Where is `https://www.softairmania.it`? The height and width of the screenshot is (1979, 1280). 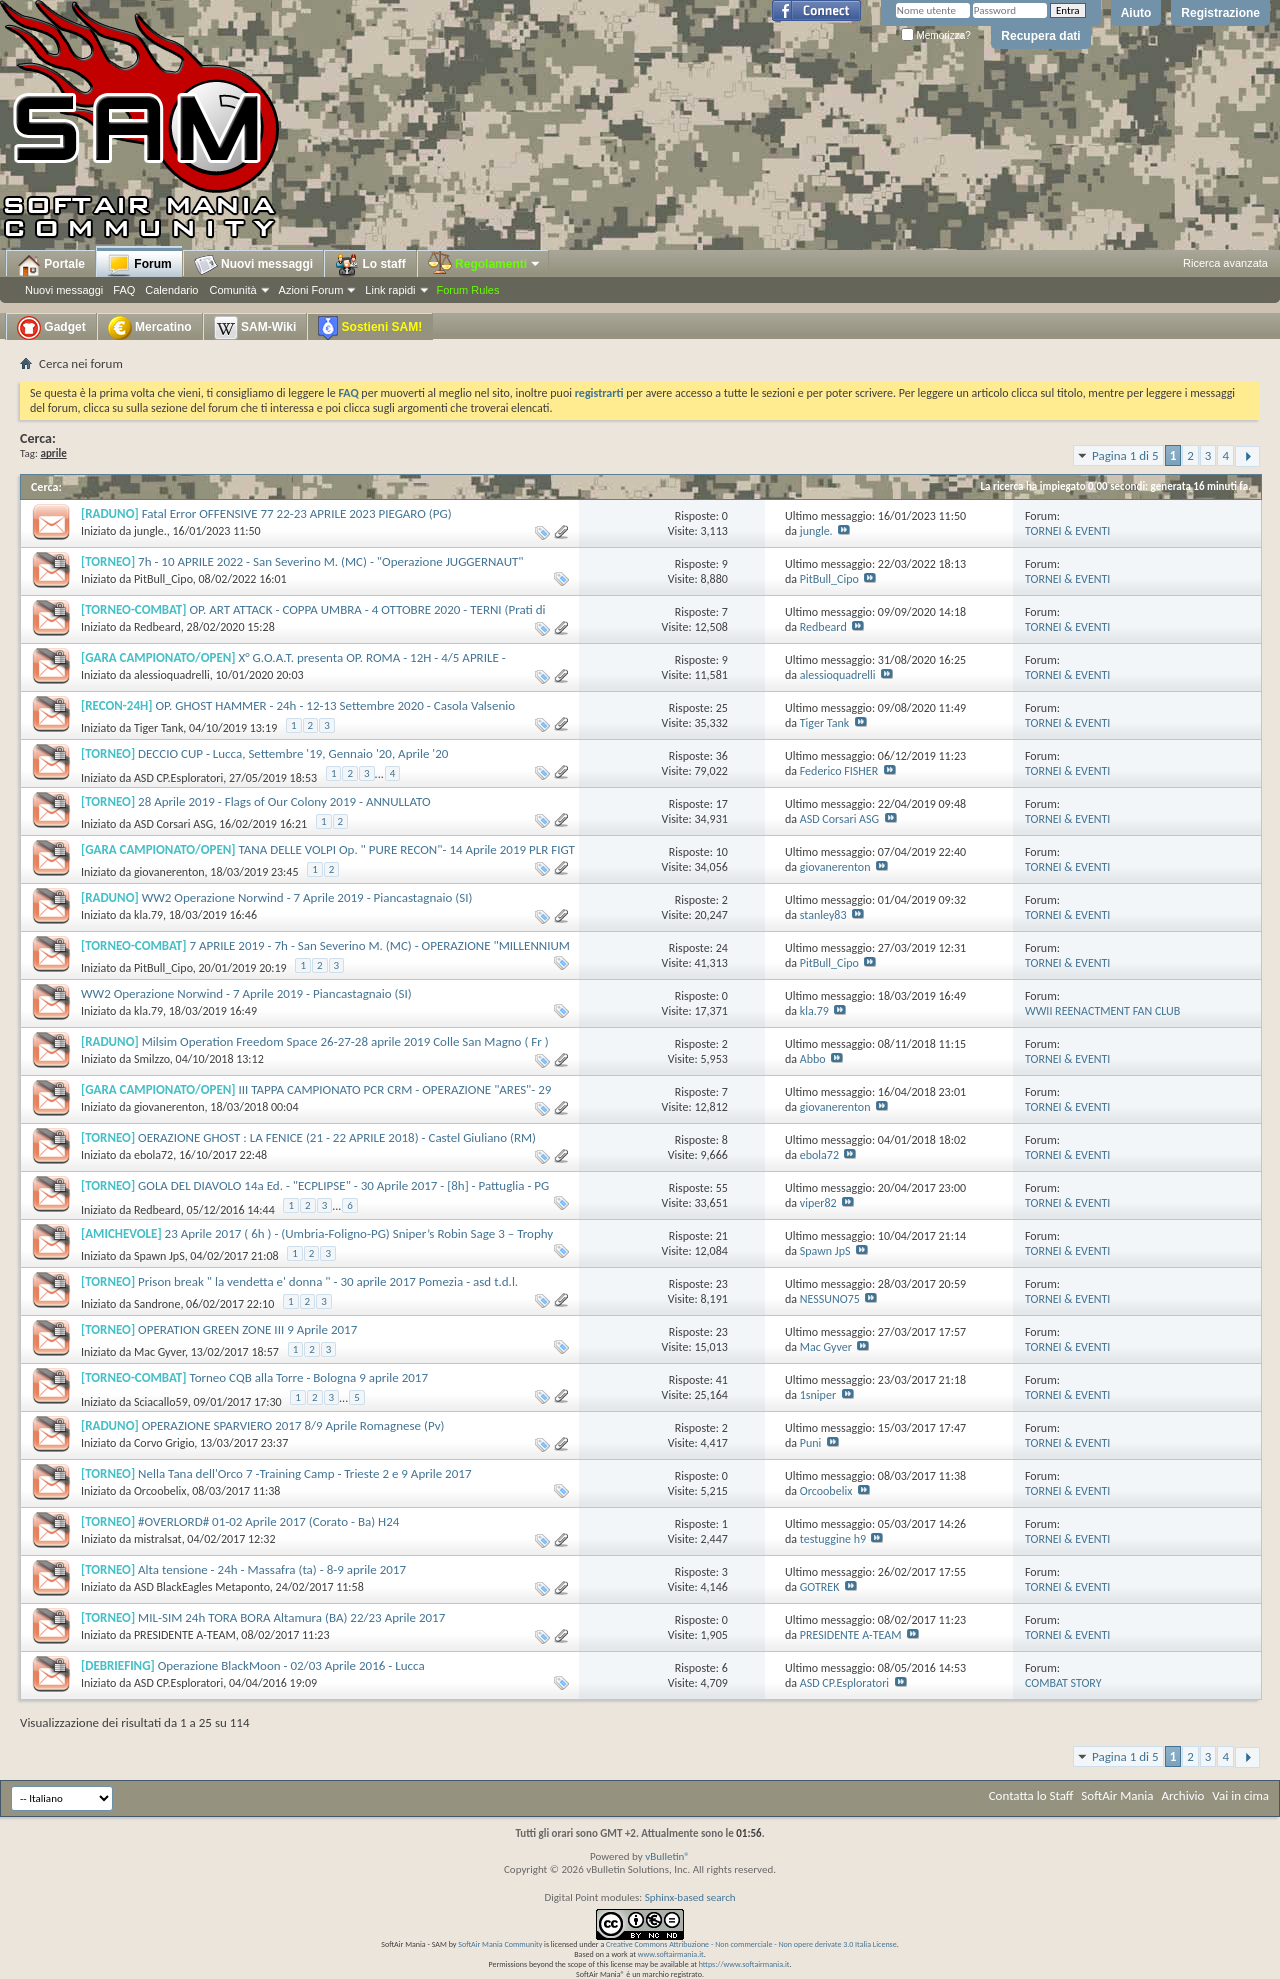
https://www.softairmania.it is located at coordinates (744, 1964).